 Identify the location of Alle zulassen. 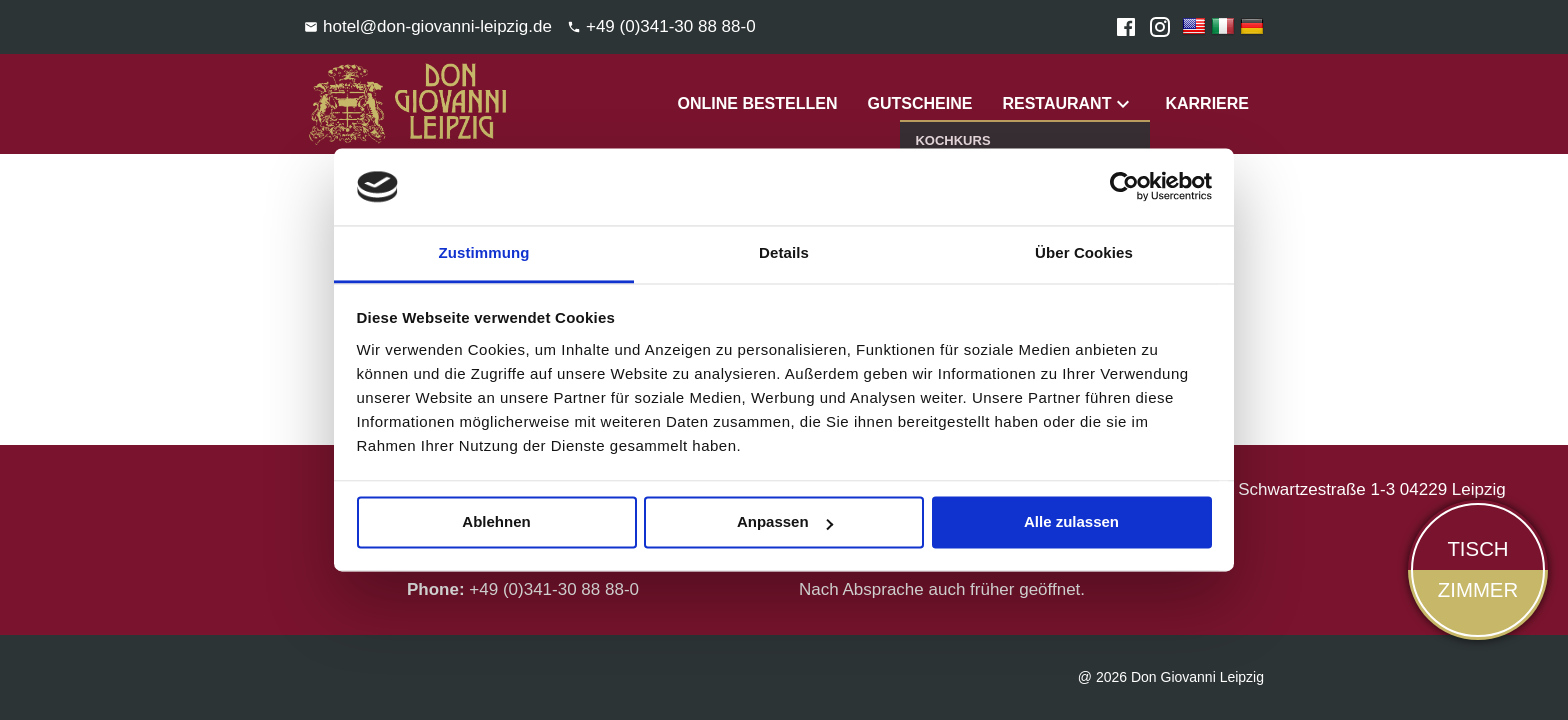
(1071, 522).